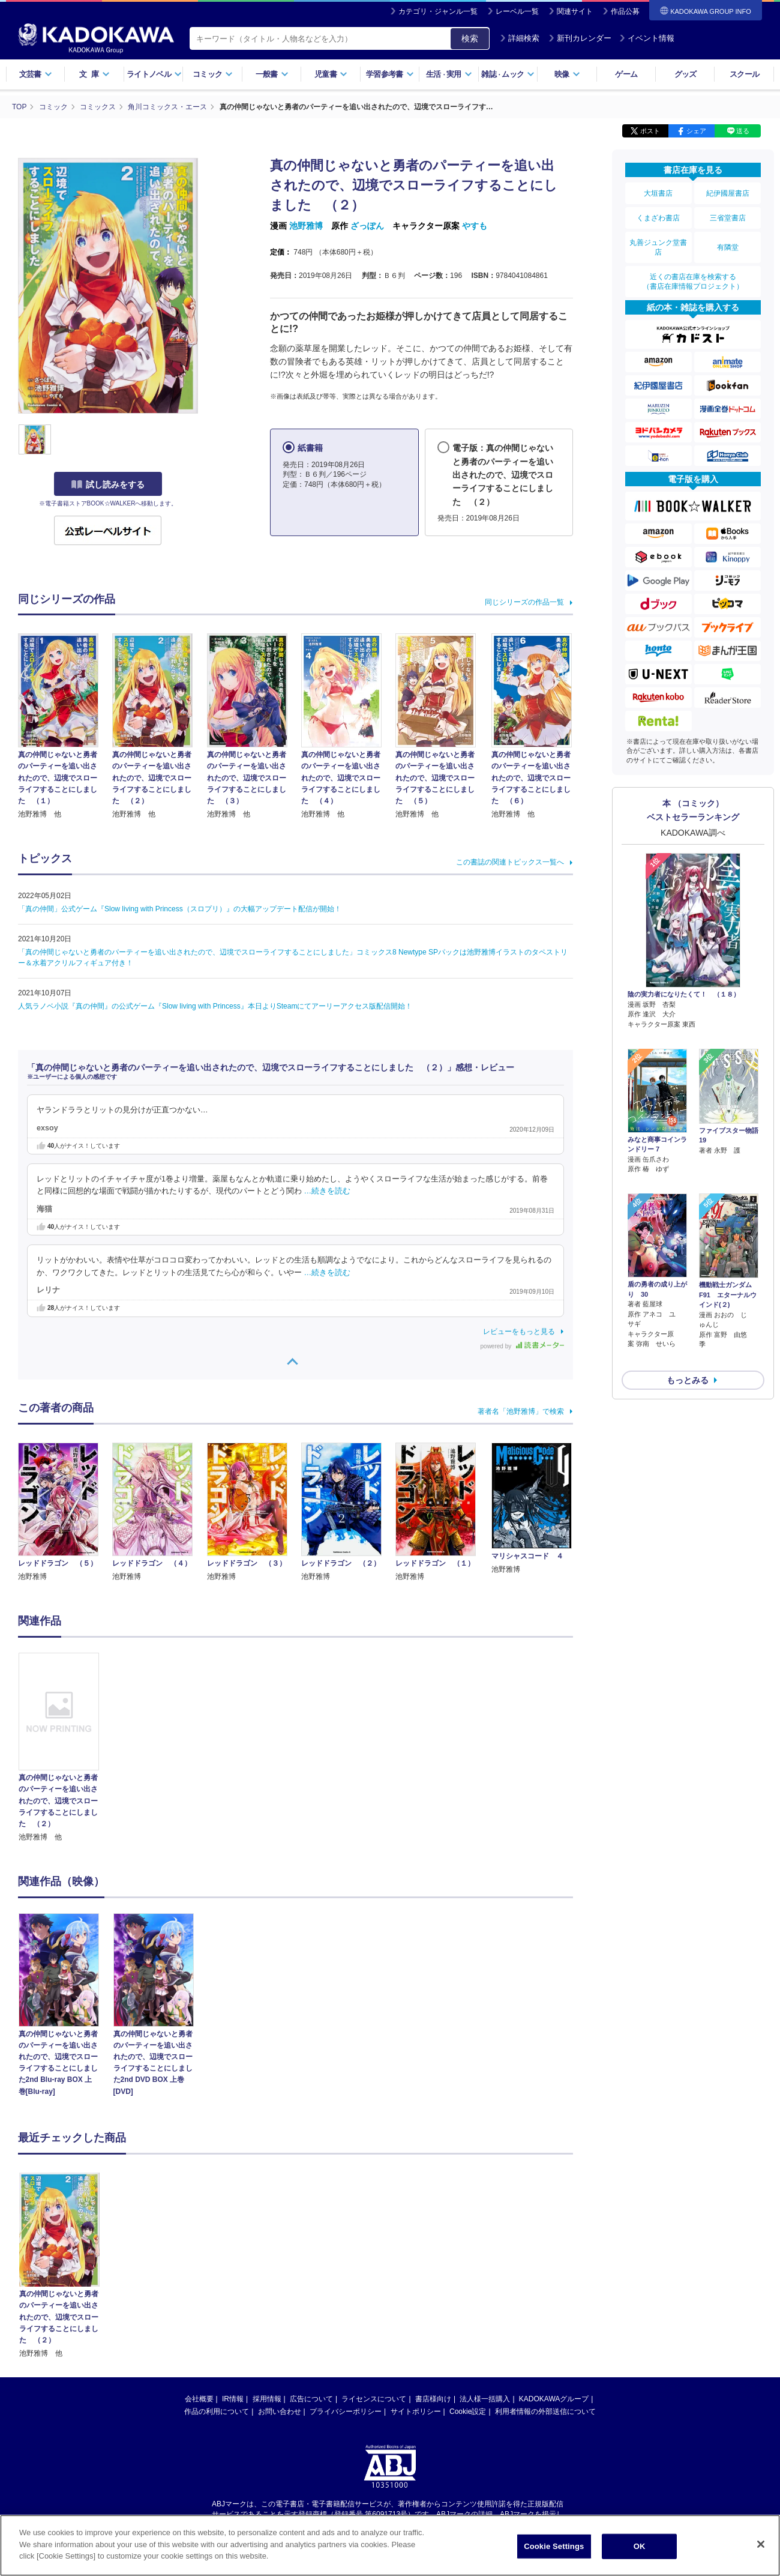  Describe the element at coordinates (35, 74) in the screenshot. I see `文芸書` at that location.